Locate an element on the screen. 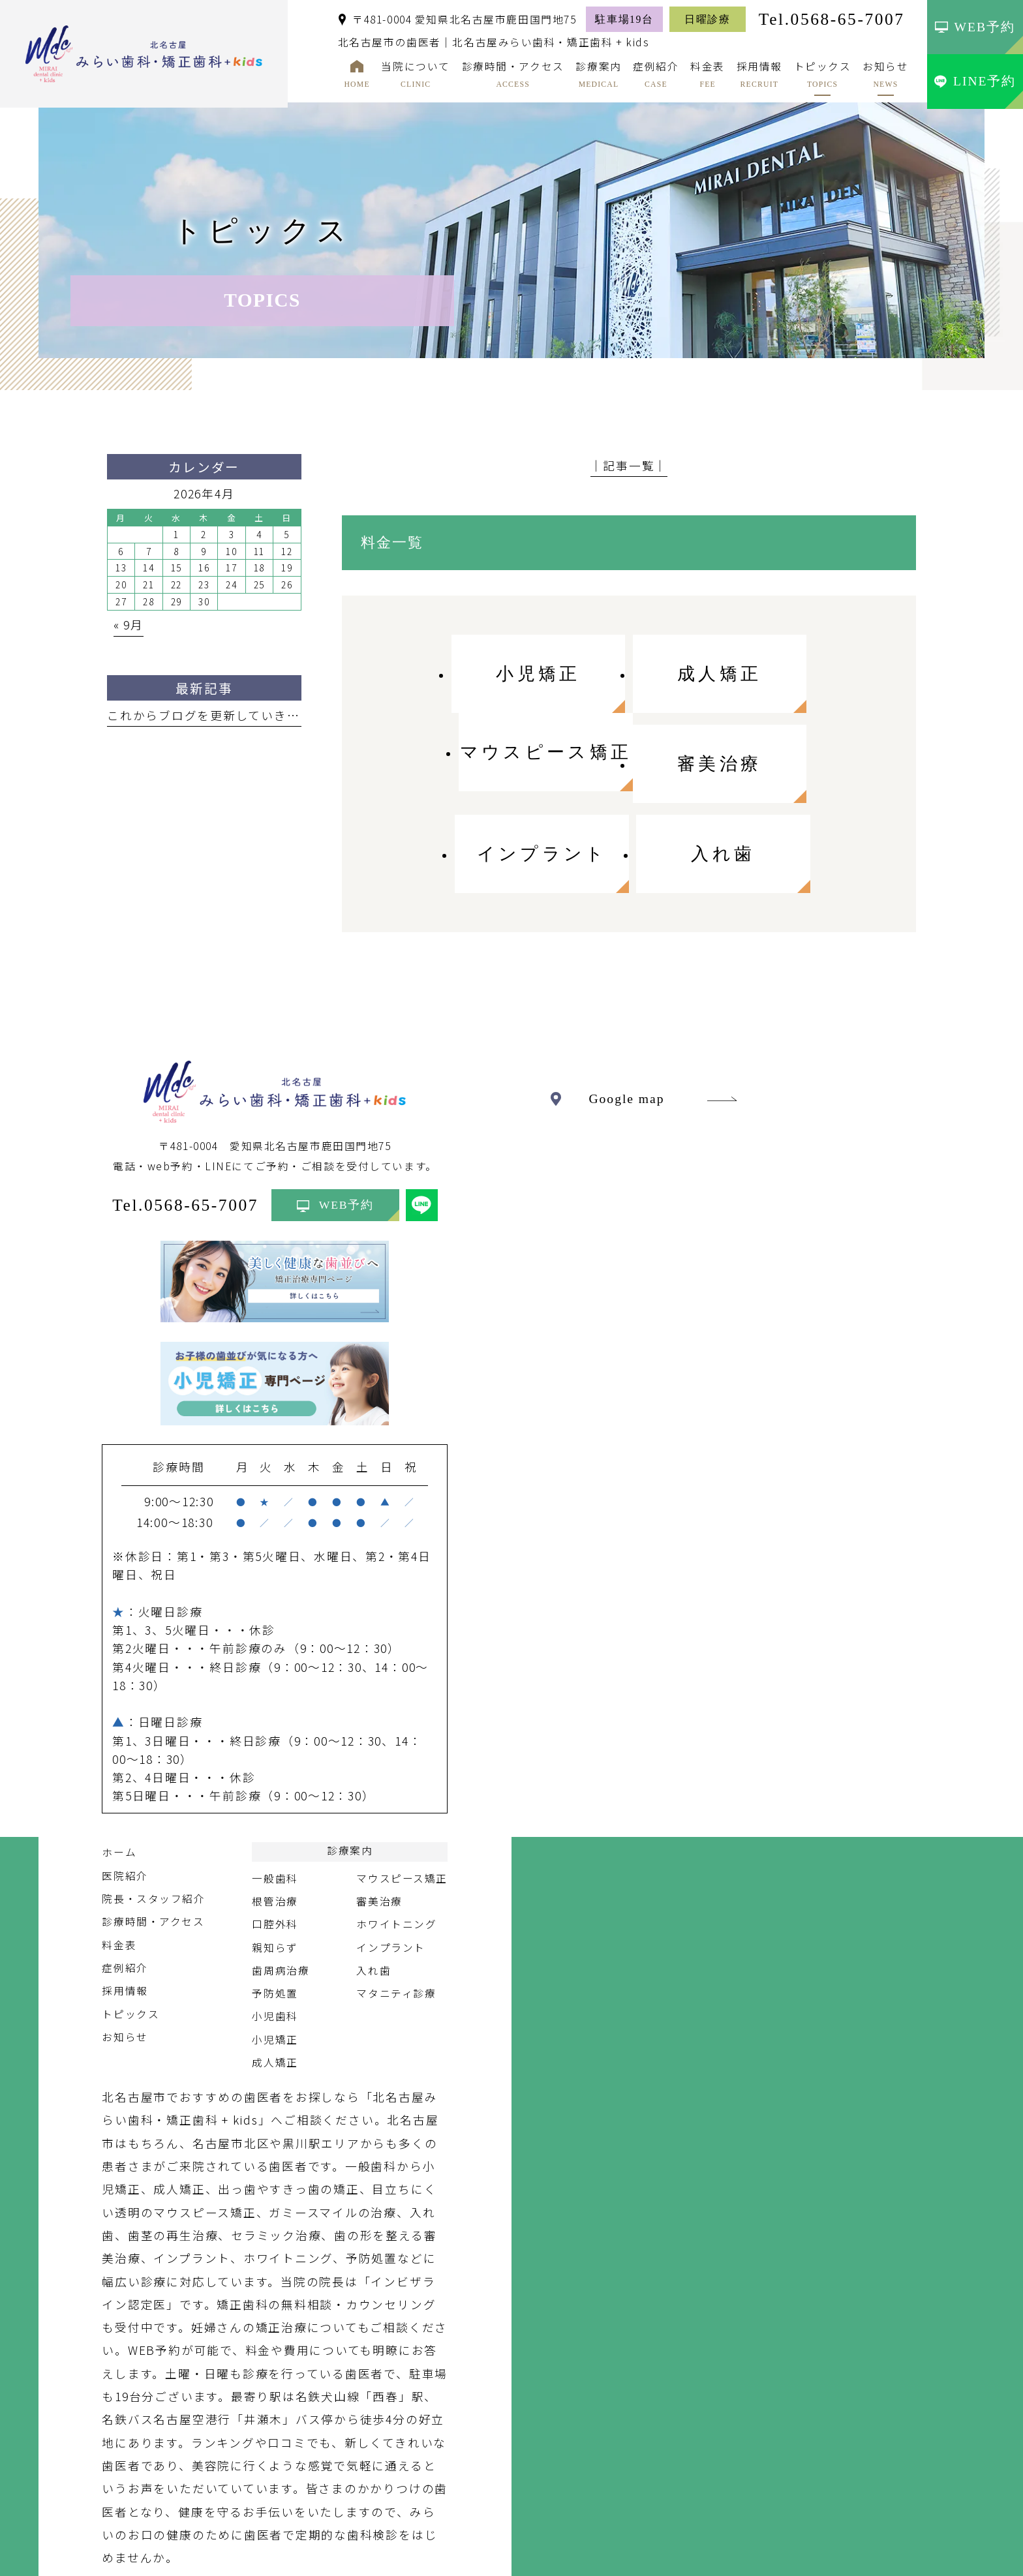 This screenshot has height=2576, width=1023. 口腔外科 is located at coordinates (275, 1835).